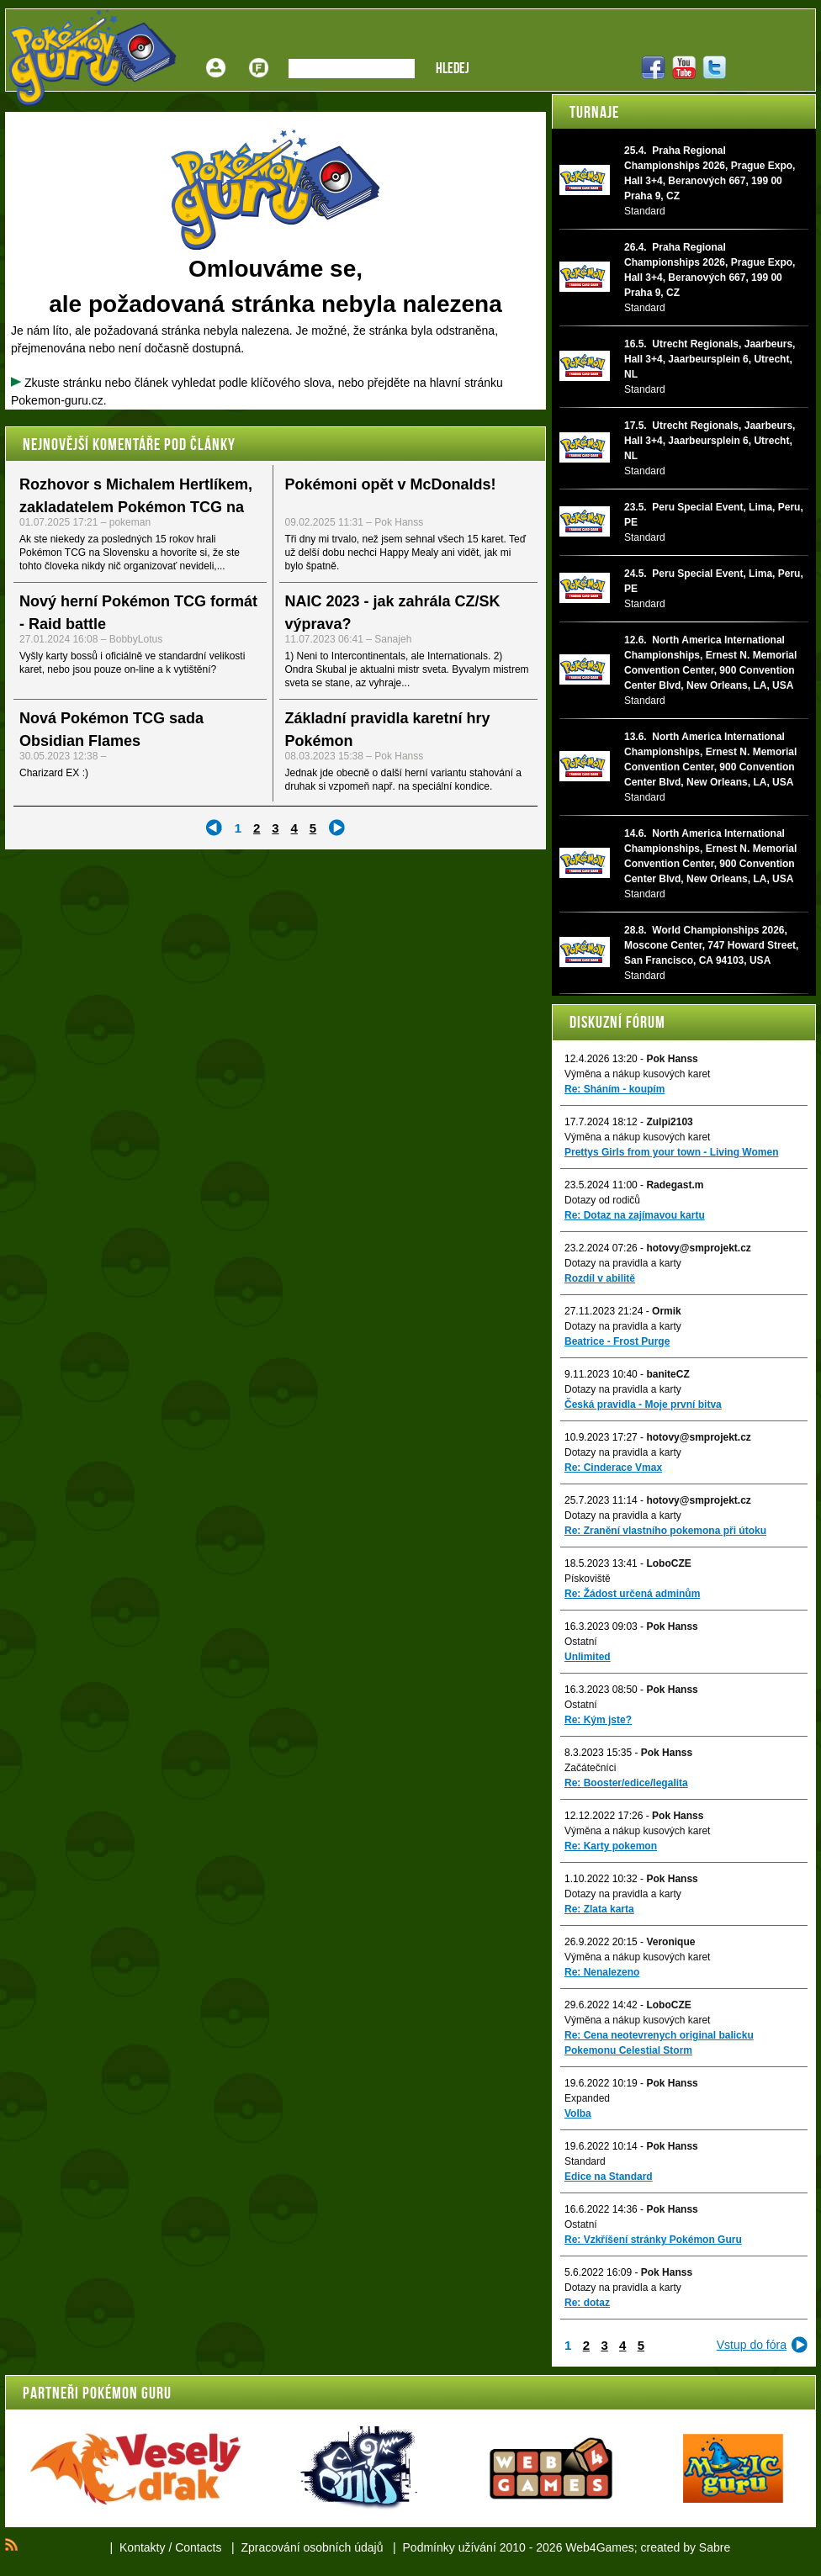  What do you see at coordinates (594, 112) in the screenshot?
I see `Turnaje` at bounding box center [594, 112].